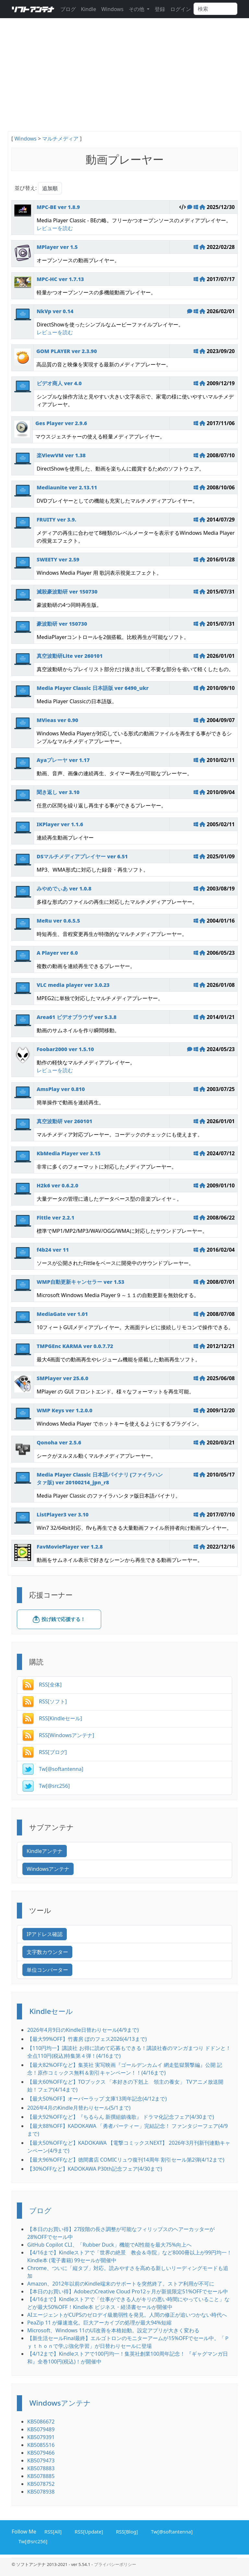 The width and height of the screenshot is (249, 2576). Describe the element at coordinates (94, 2168) in the screenshot. I see `【30%OFFなど】KADOKAWA P30th記念フェア(4/30まで)` at that location.